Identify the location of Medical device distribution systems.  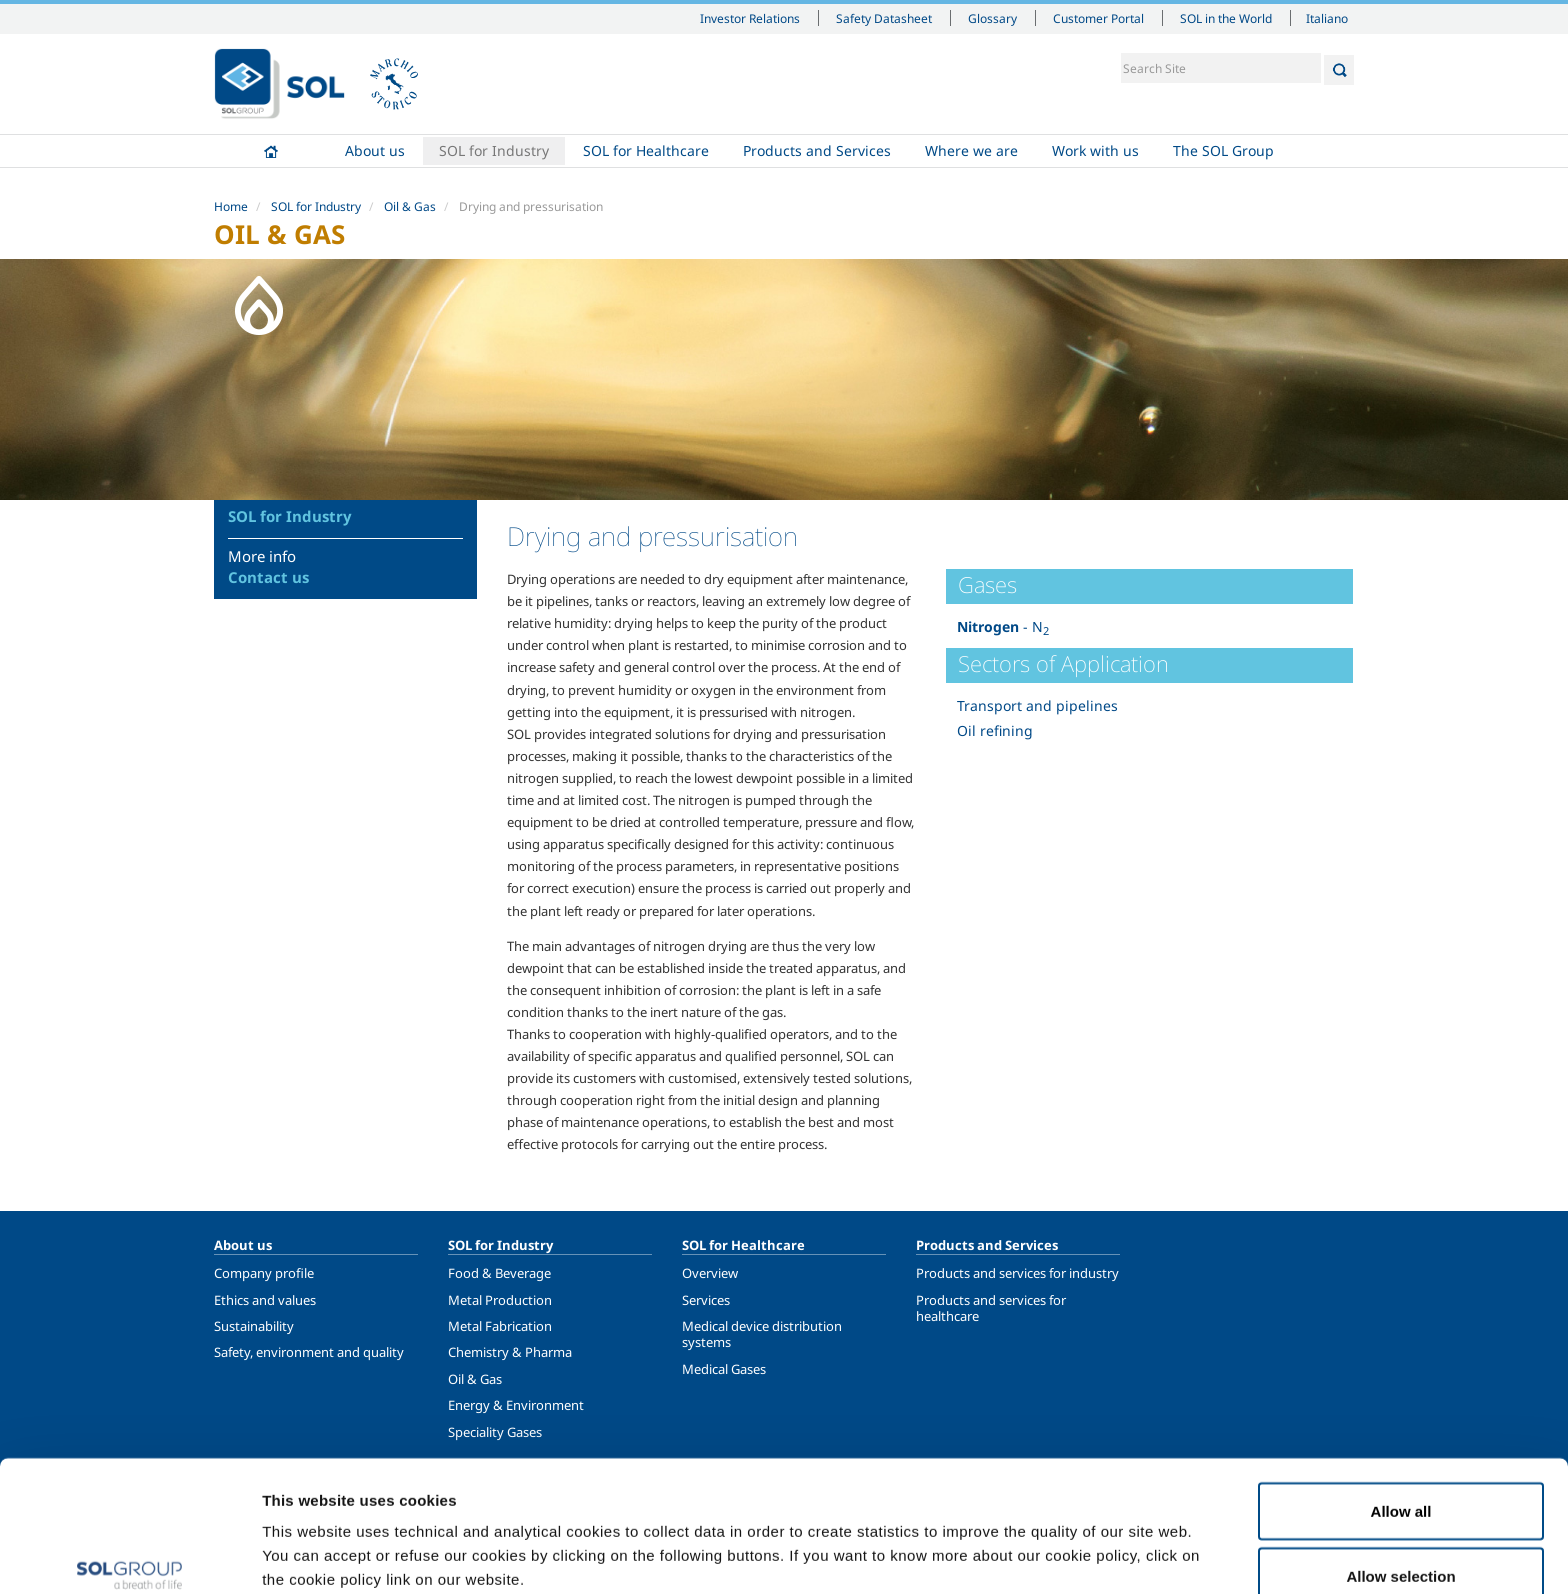
(762, 1334).